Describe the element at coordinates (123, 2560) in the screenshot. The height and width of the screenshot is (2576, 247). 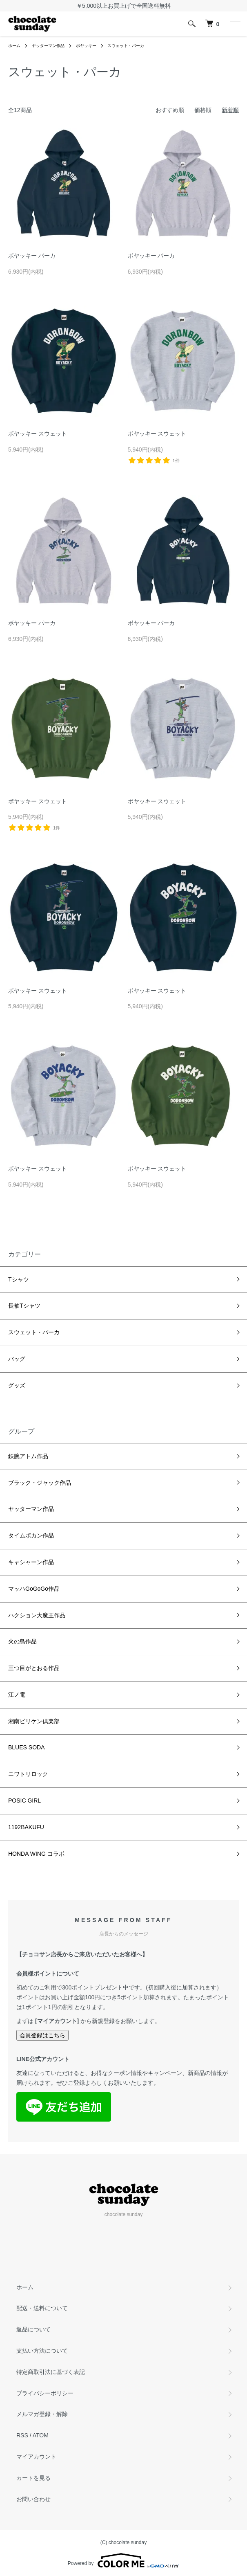
I see `Powered by` at that location.